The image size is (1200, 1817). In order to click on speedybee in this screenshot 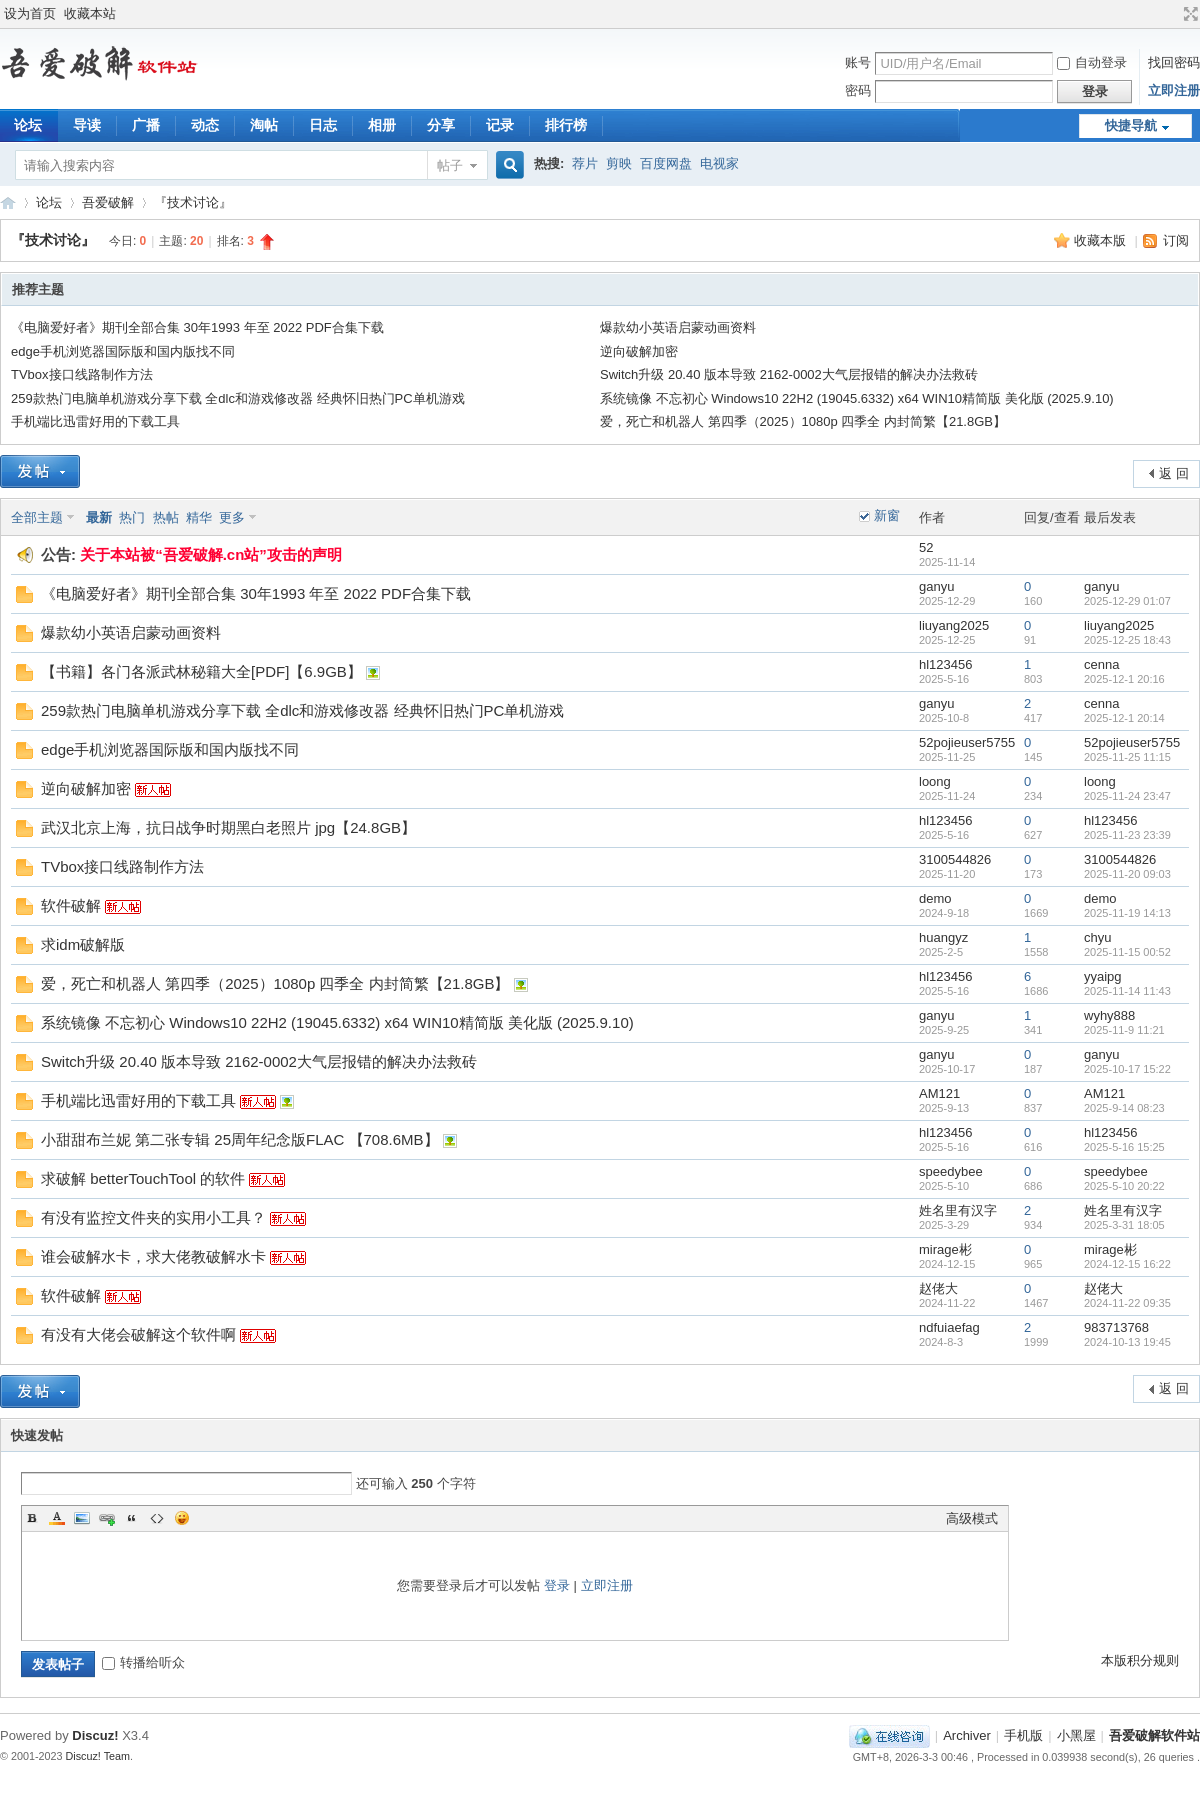, I will do `click(951, 1171)`.